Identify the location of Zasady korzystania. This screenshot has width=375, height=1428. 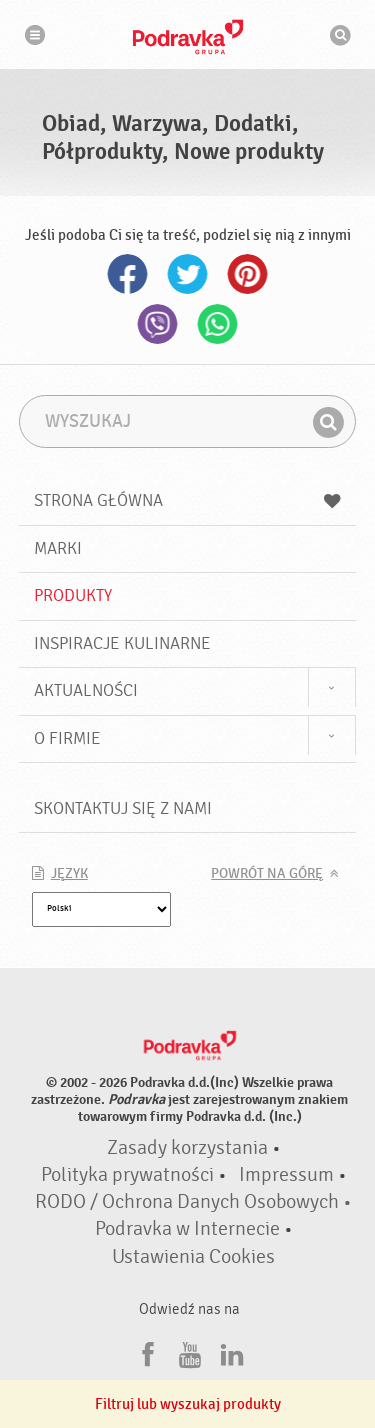
(187, 1148).